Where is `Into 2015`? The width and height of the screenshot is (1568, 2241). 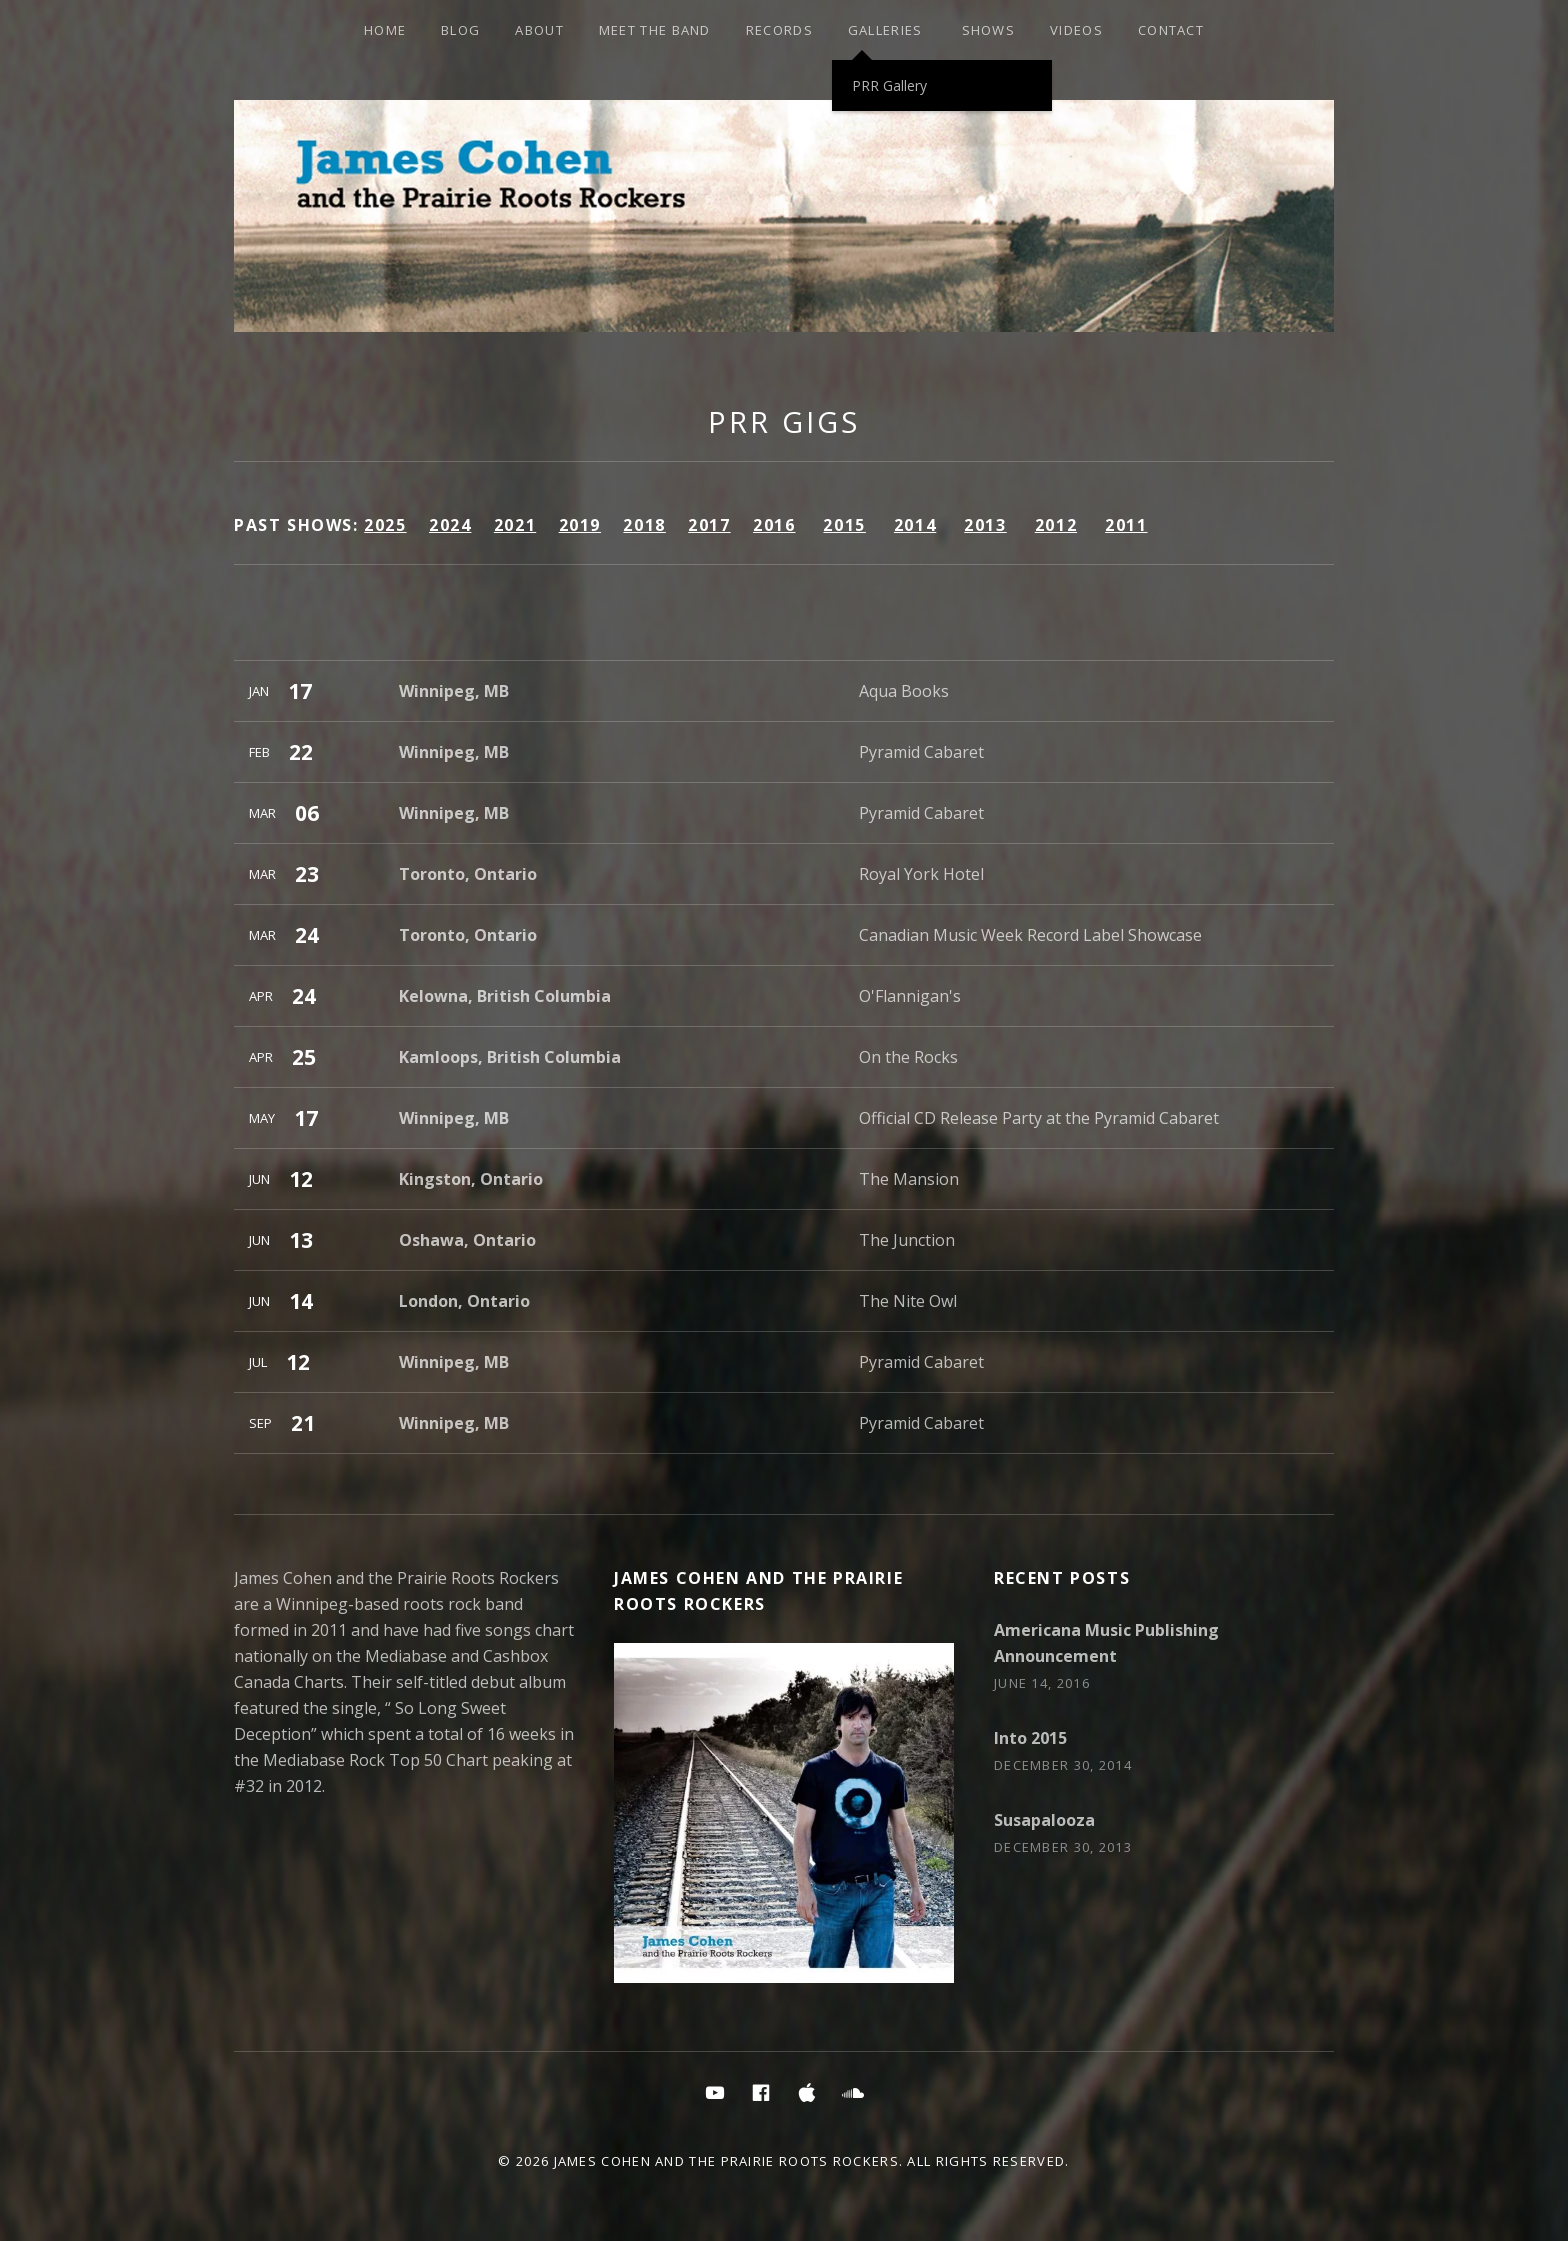 Into 2015 is located at coordinates (1030, 1738).